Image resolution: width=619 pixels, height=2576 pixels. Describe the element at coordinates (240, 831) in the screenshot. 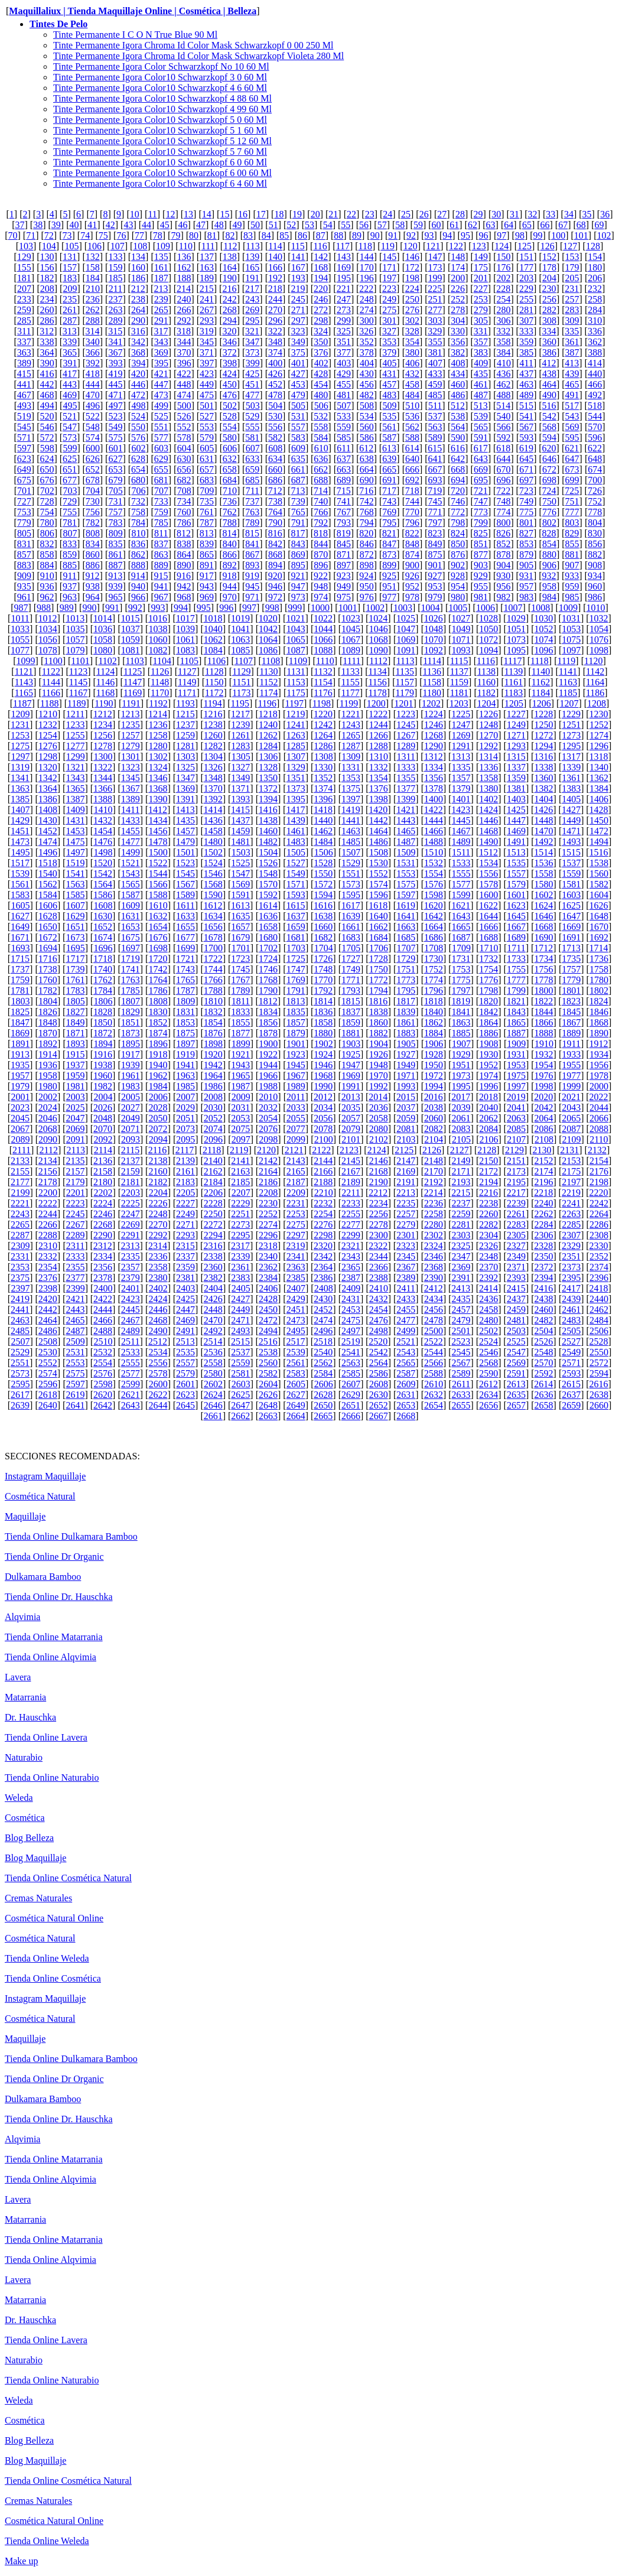

I see `1459` at that location.